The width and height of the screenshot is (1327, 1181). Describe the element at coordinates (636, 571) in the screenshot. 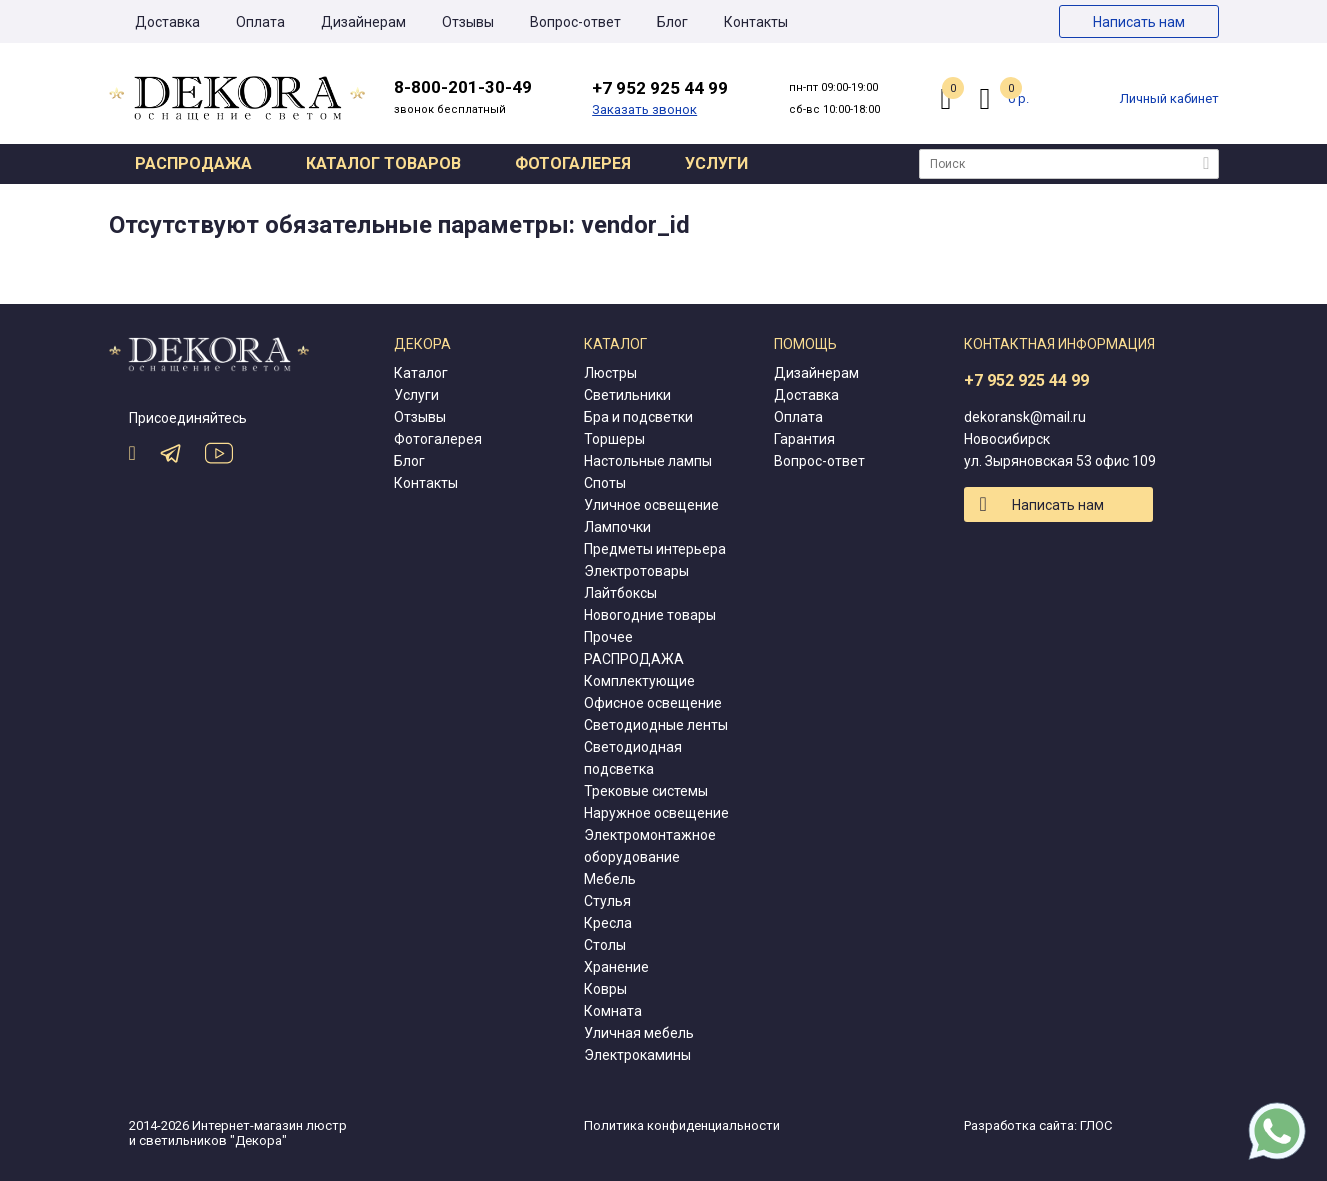

I see `Электротовары` at that location.